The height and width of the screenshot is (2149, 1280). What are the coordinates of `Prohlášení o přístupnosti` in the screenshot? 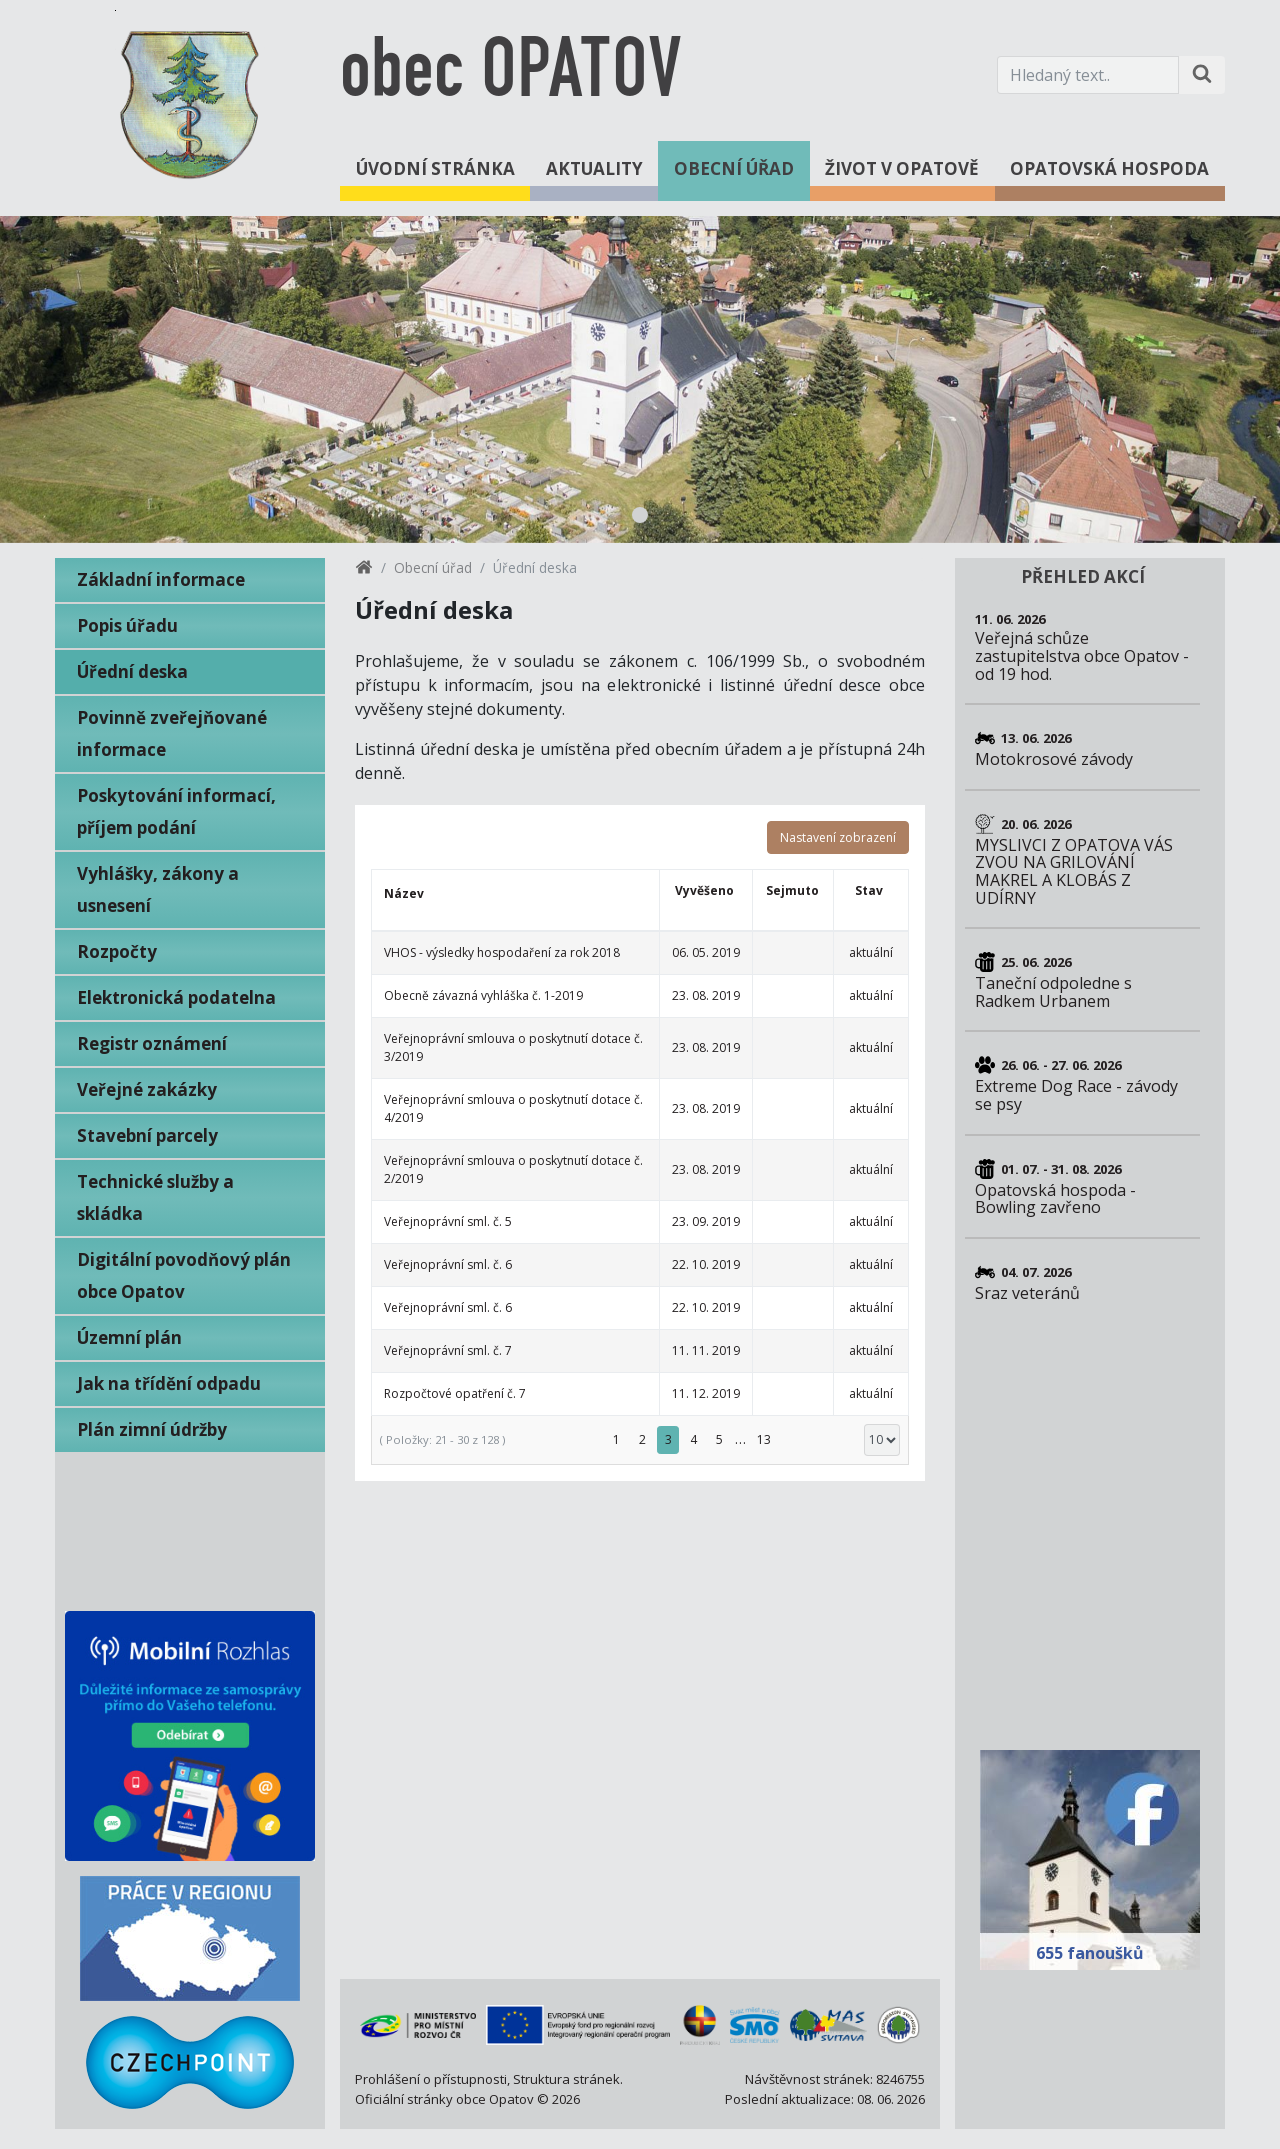 It's located at (431, 2079).